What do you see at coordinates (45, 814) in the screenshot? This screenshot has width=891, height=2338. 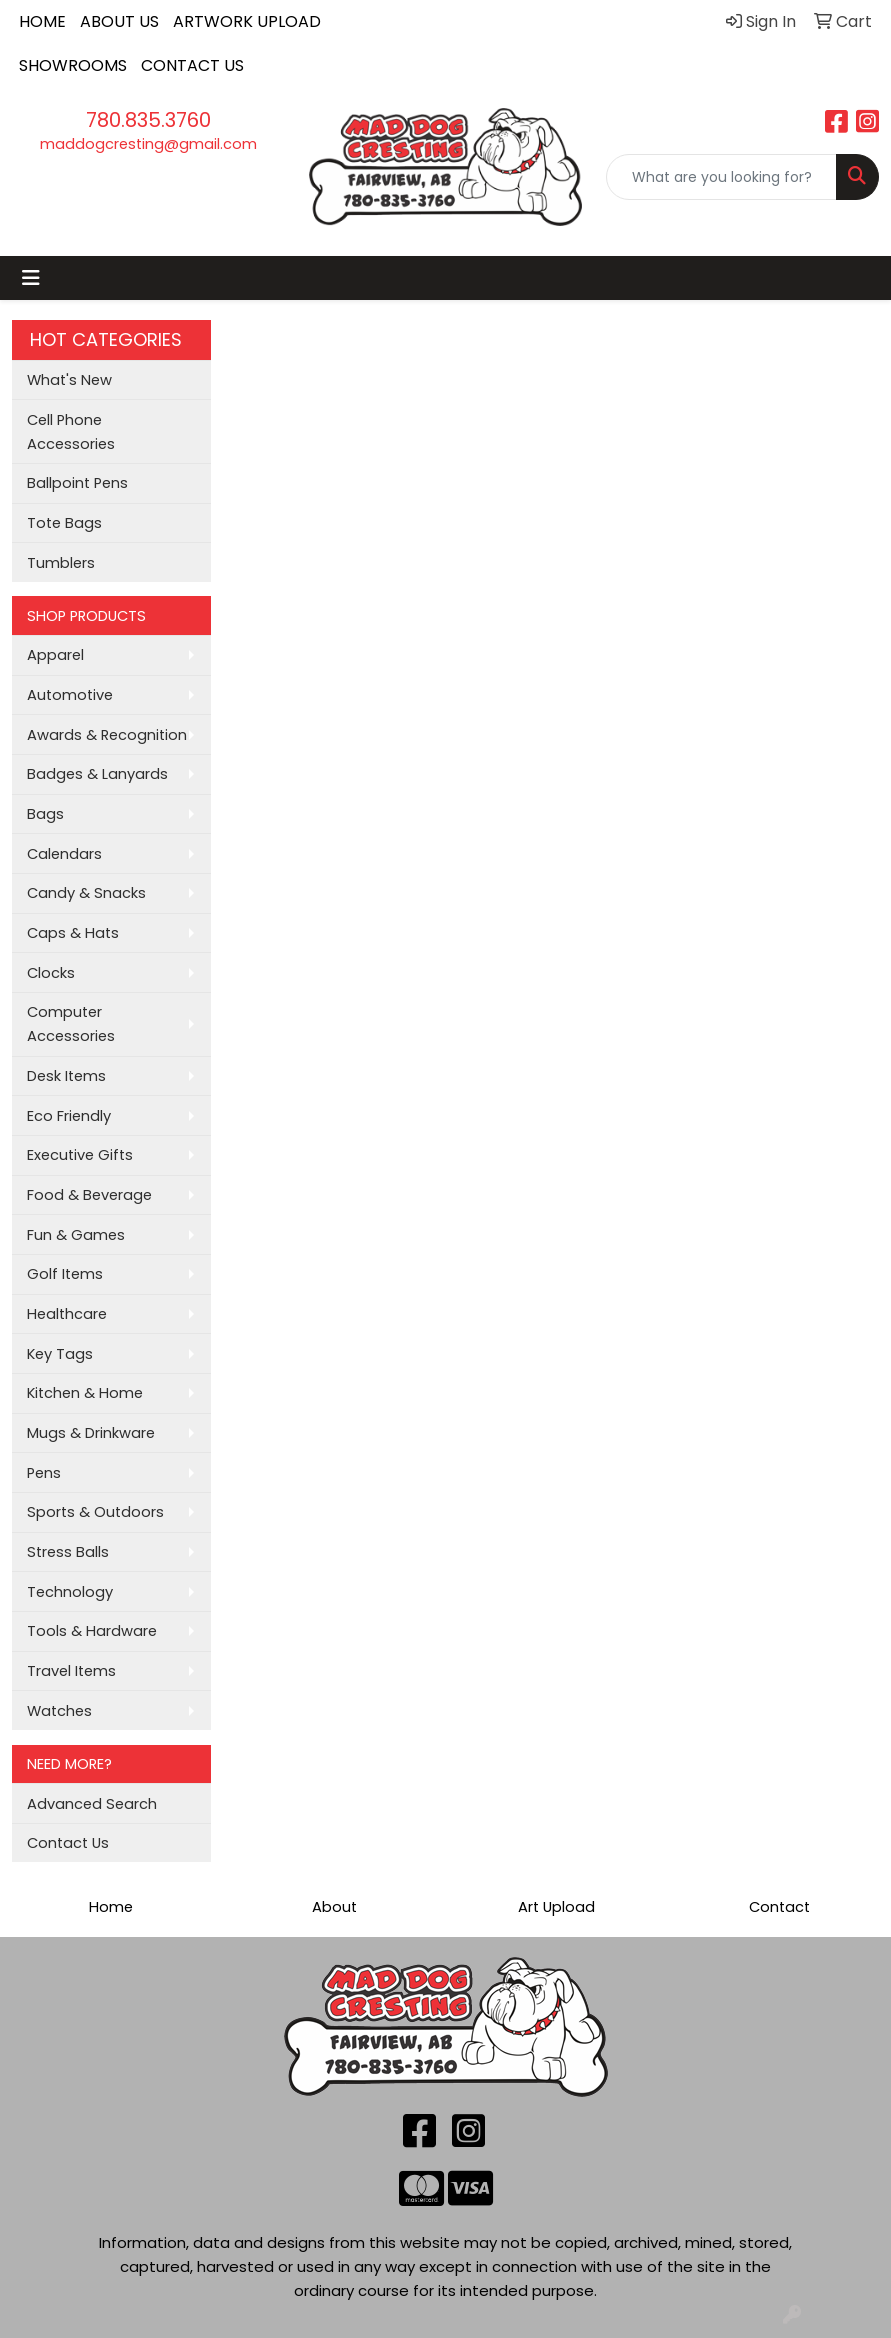 I see `Bags` at bounding box center [45, 814].